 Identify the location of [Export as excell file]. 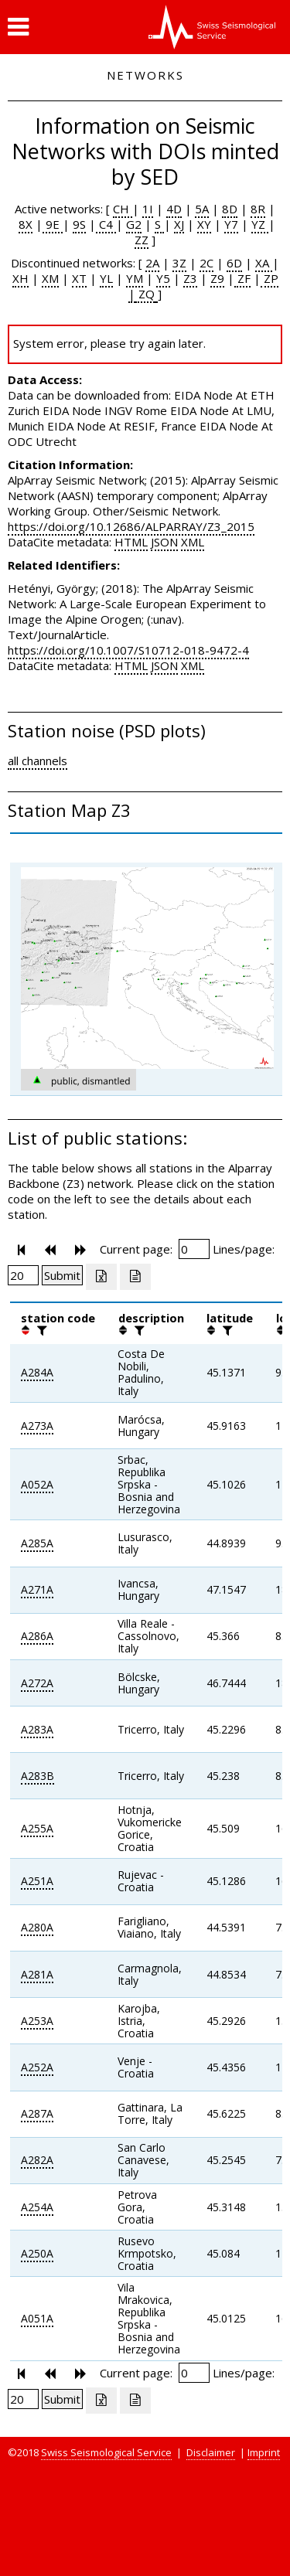
(101, 1277).